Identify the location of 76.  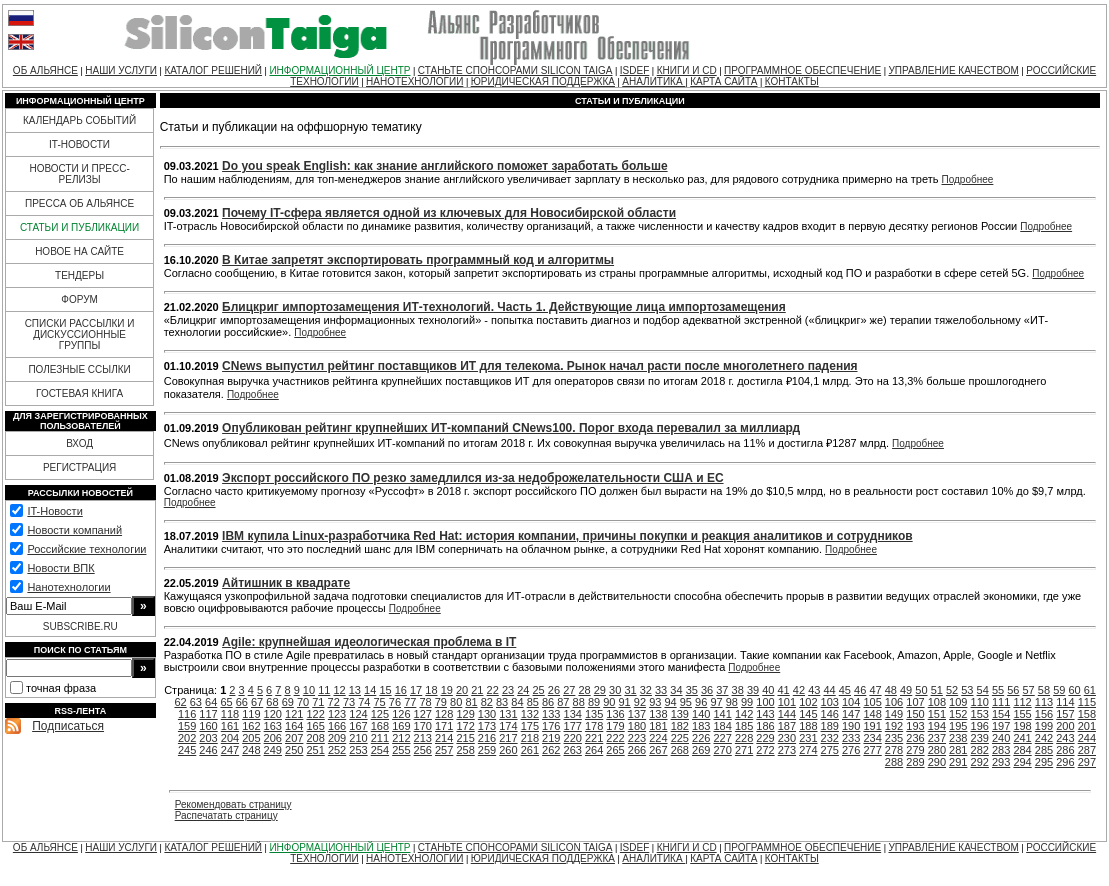
(395, 702).